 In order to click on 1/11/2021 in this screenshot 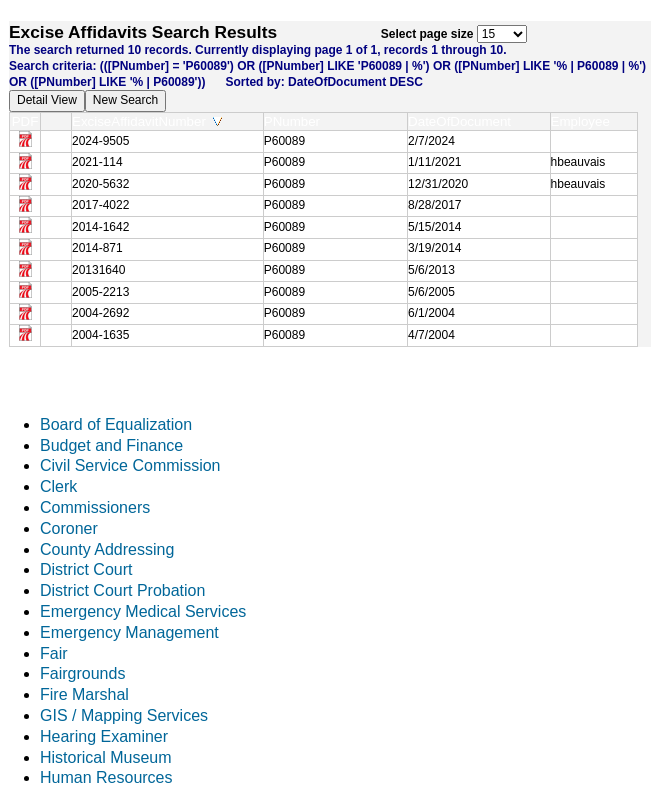, I will do `click(434, 162)`.